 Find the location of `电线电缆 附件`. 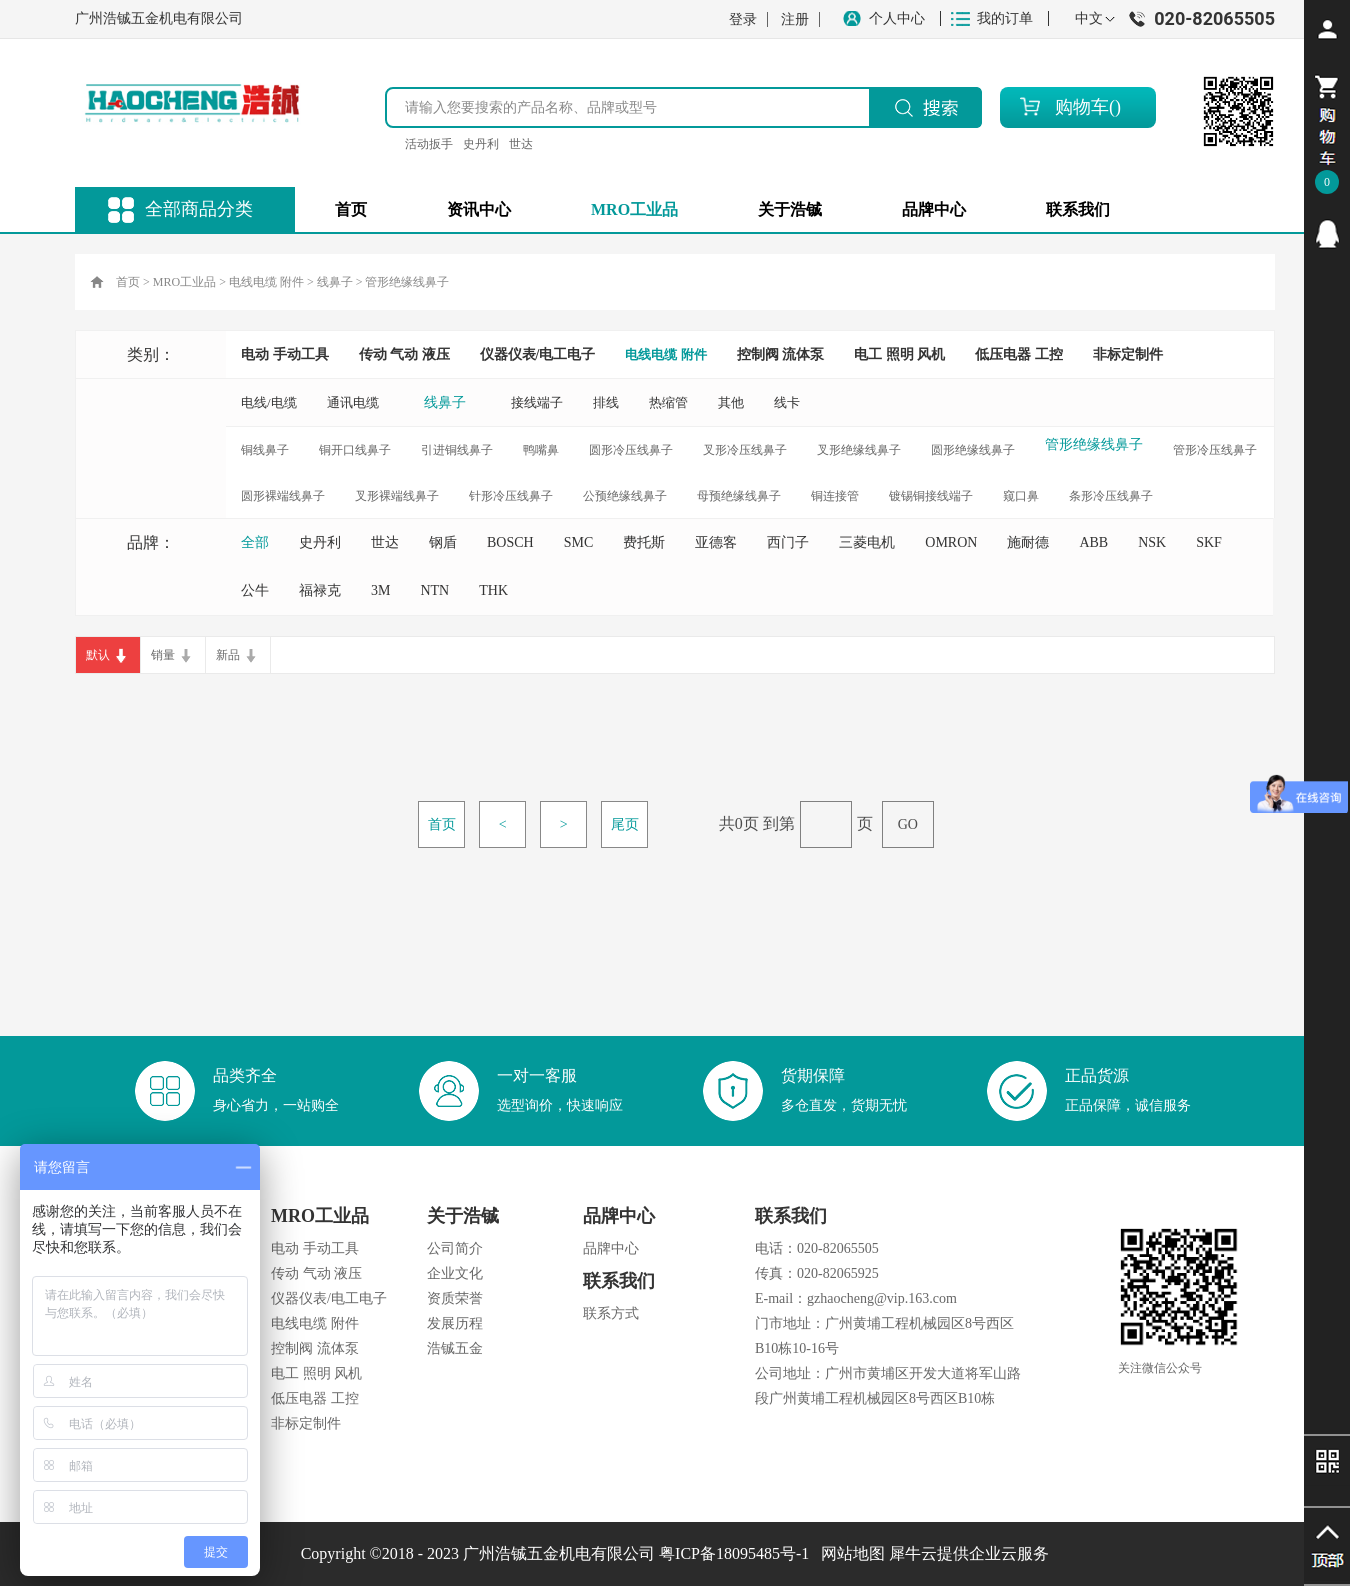

电线电缆 附件 is located at coordinates (266, 282).